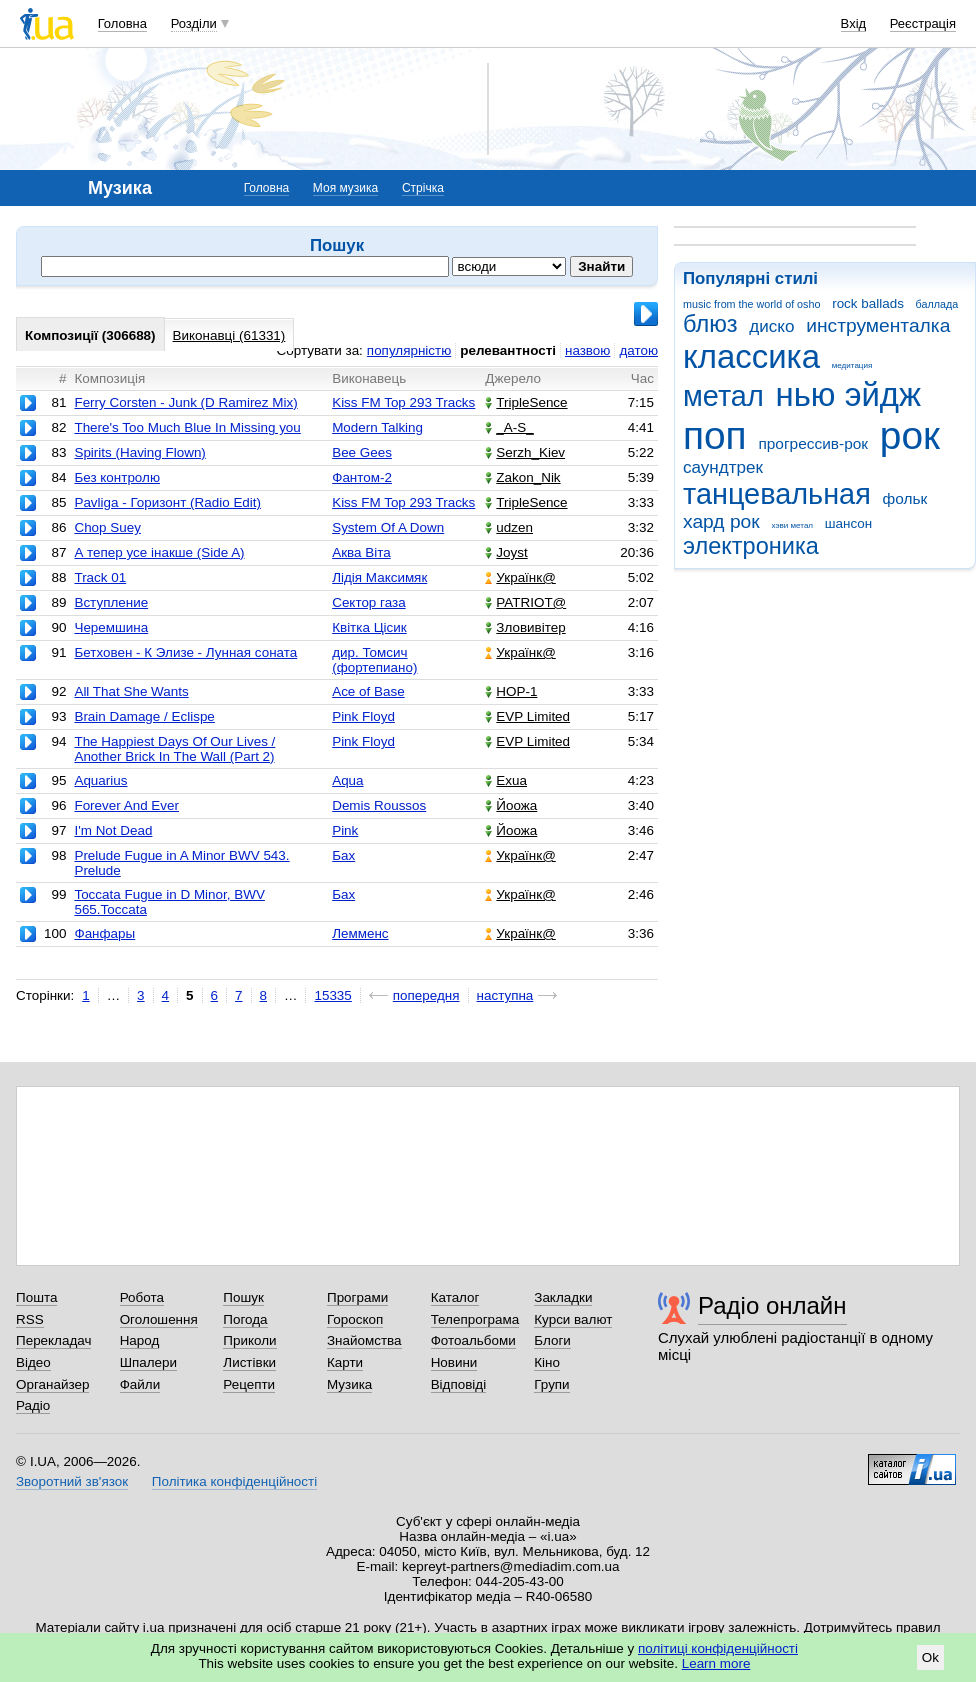  Describe the element at coordinates (345, 188) in the screenshot. I see `Моя музика` at that location.